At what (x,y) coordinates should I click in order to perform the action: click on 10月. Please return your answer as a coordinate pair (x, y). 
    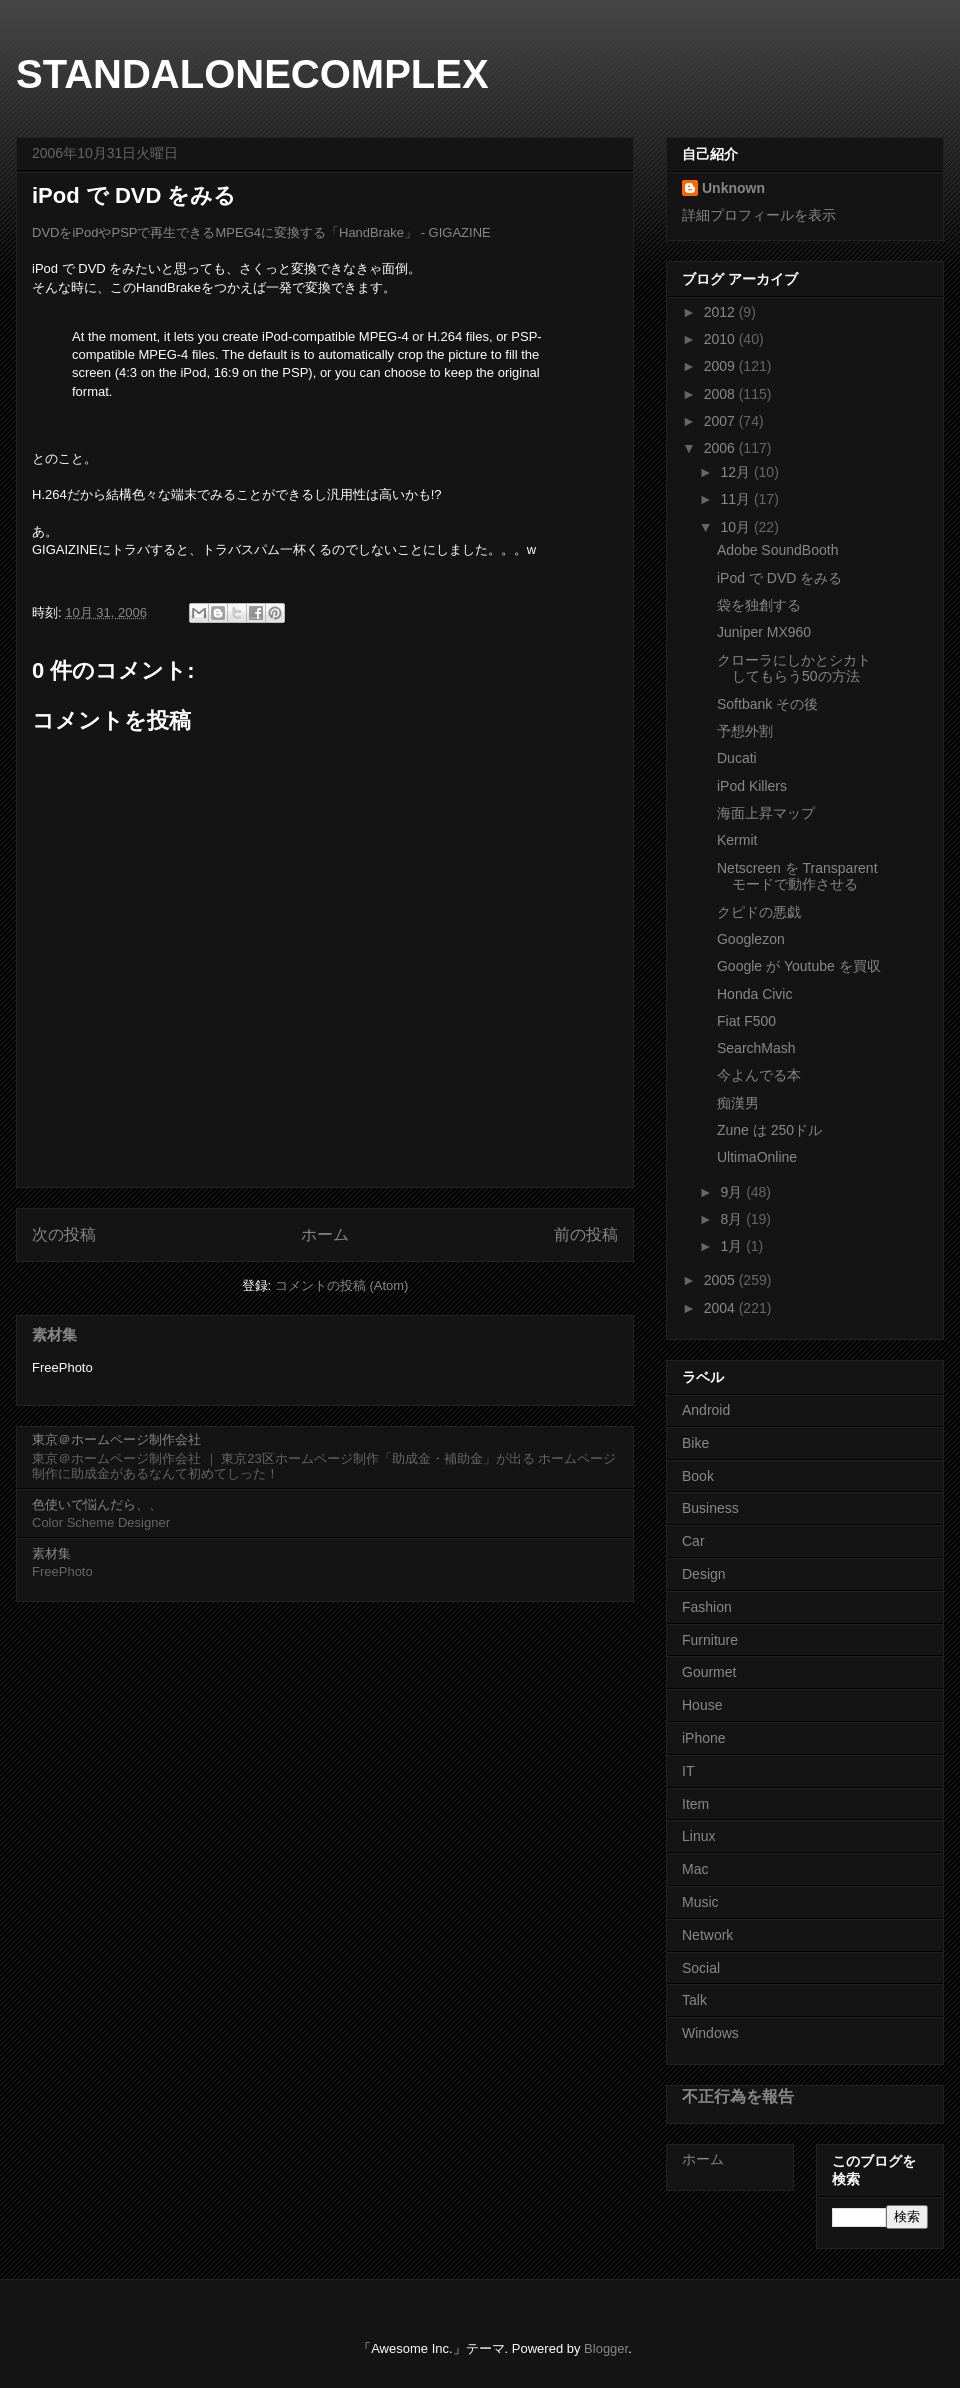
    Looking at the image, I should click on (736, 527).